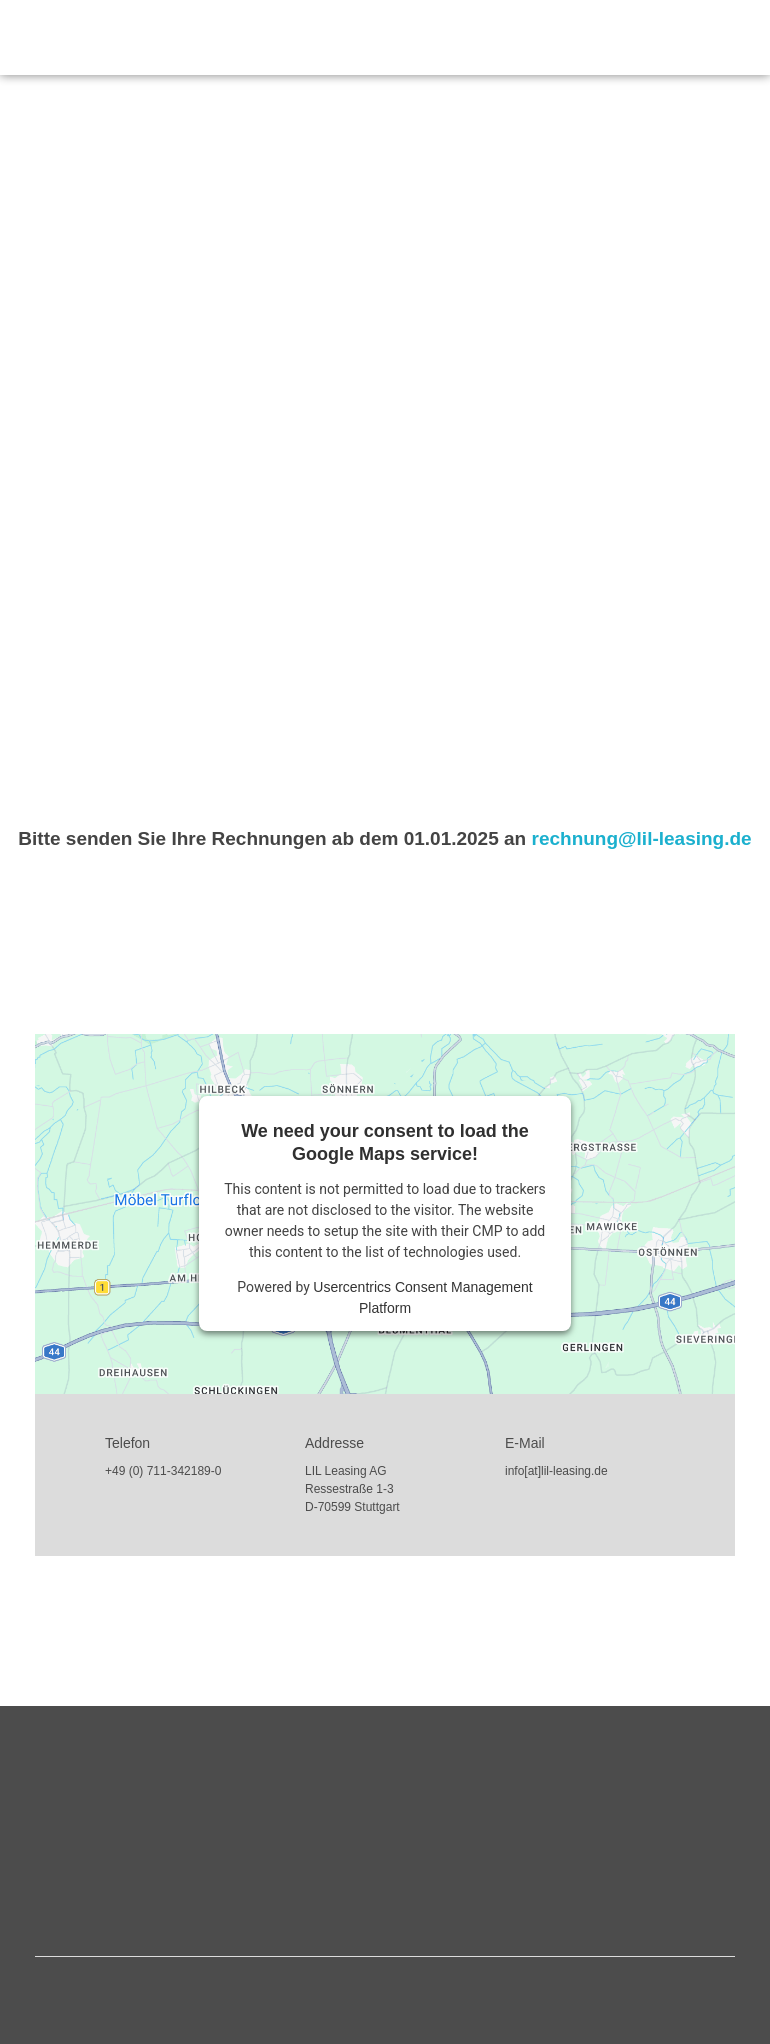 This screenshot has height=2044, width=770. What do you see at coordinates (642, 838) in the screenshot?
I see `rechnung@lil-leasing.de` at bounding box center [642, 838].